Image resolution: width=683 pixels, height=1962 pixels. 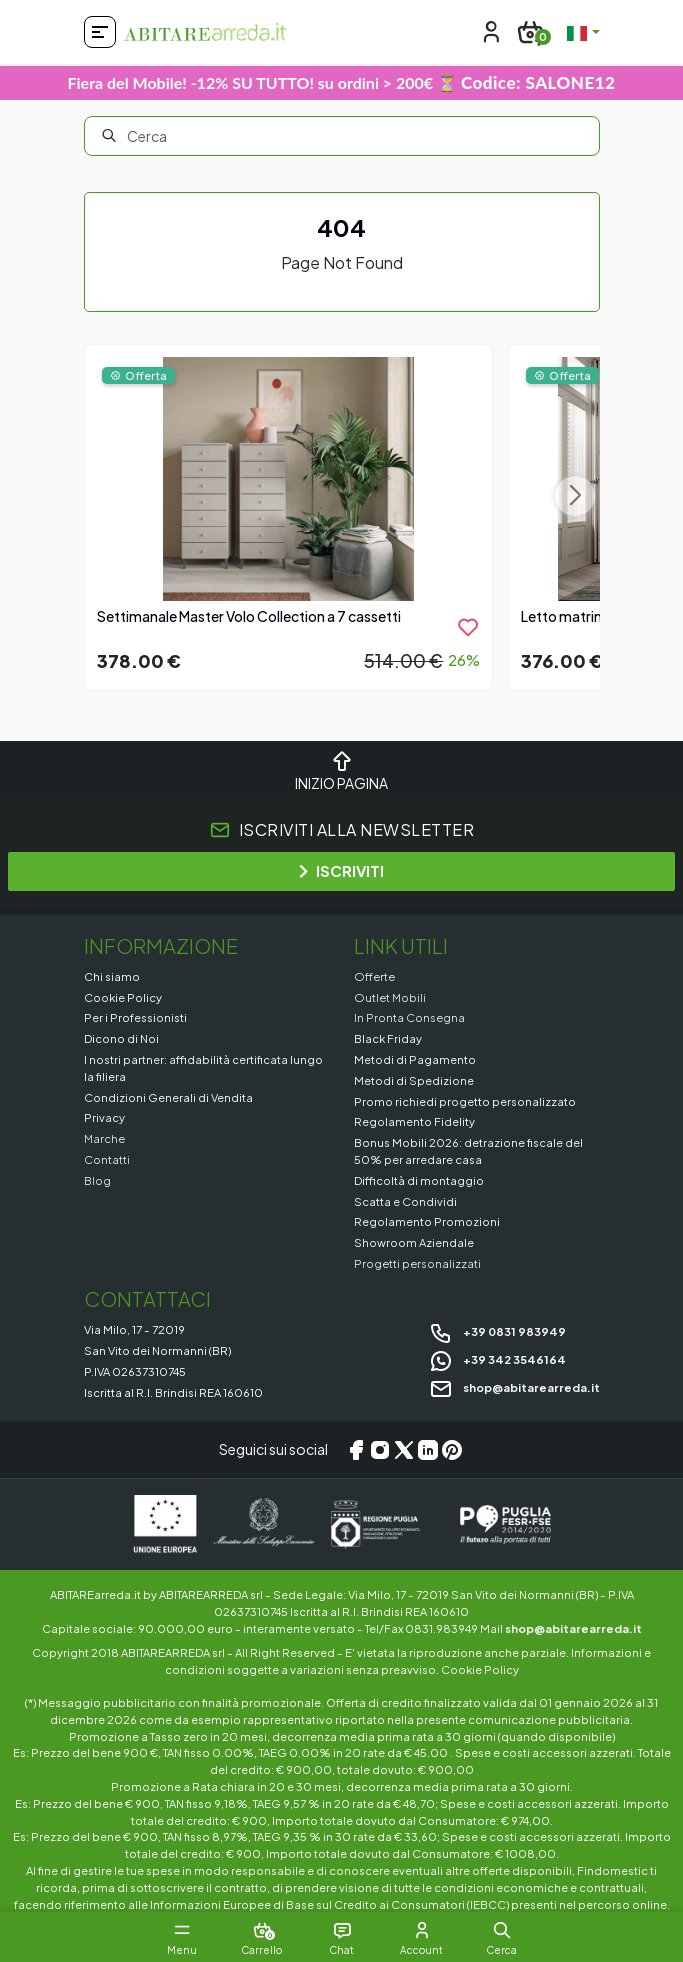 What do you see at coordinates (342, 82) in the screenshot?
I see `Fiera del Mobile! -12% SU TUTTO! su ordini > 200€ ⏳` at bounding box center [342, 82].